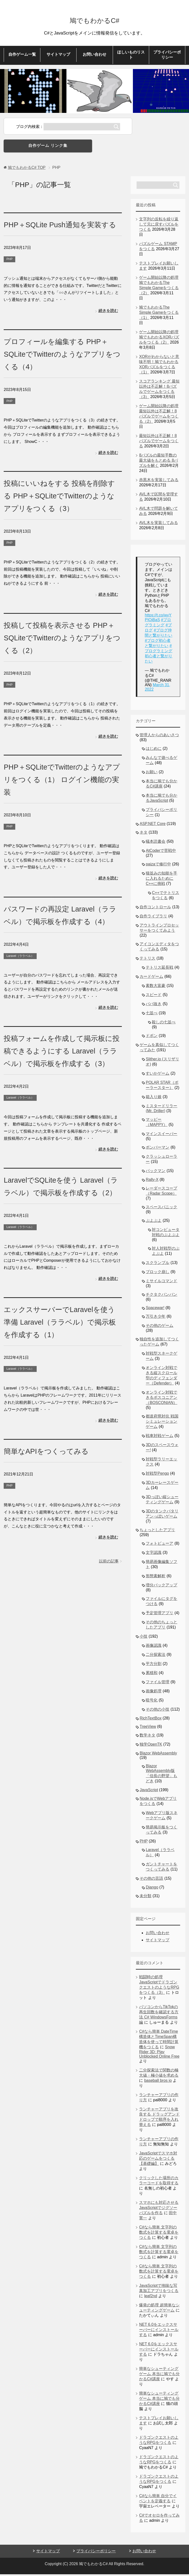 This screenshot has width=189, height=2576. Describe the element at coordinates (158, 226) in the screenshot. I see `文字列の反転を繰り返して元に戻すパズルをつくる` at that location.